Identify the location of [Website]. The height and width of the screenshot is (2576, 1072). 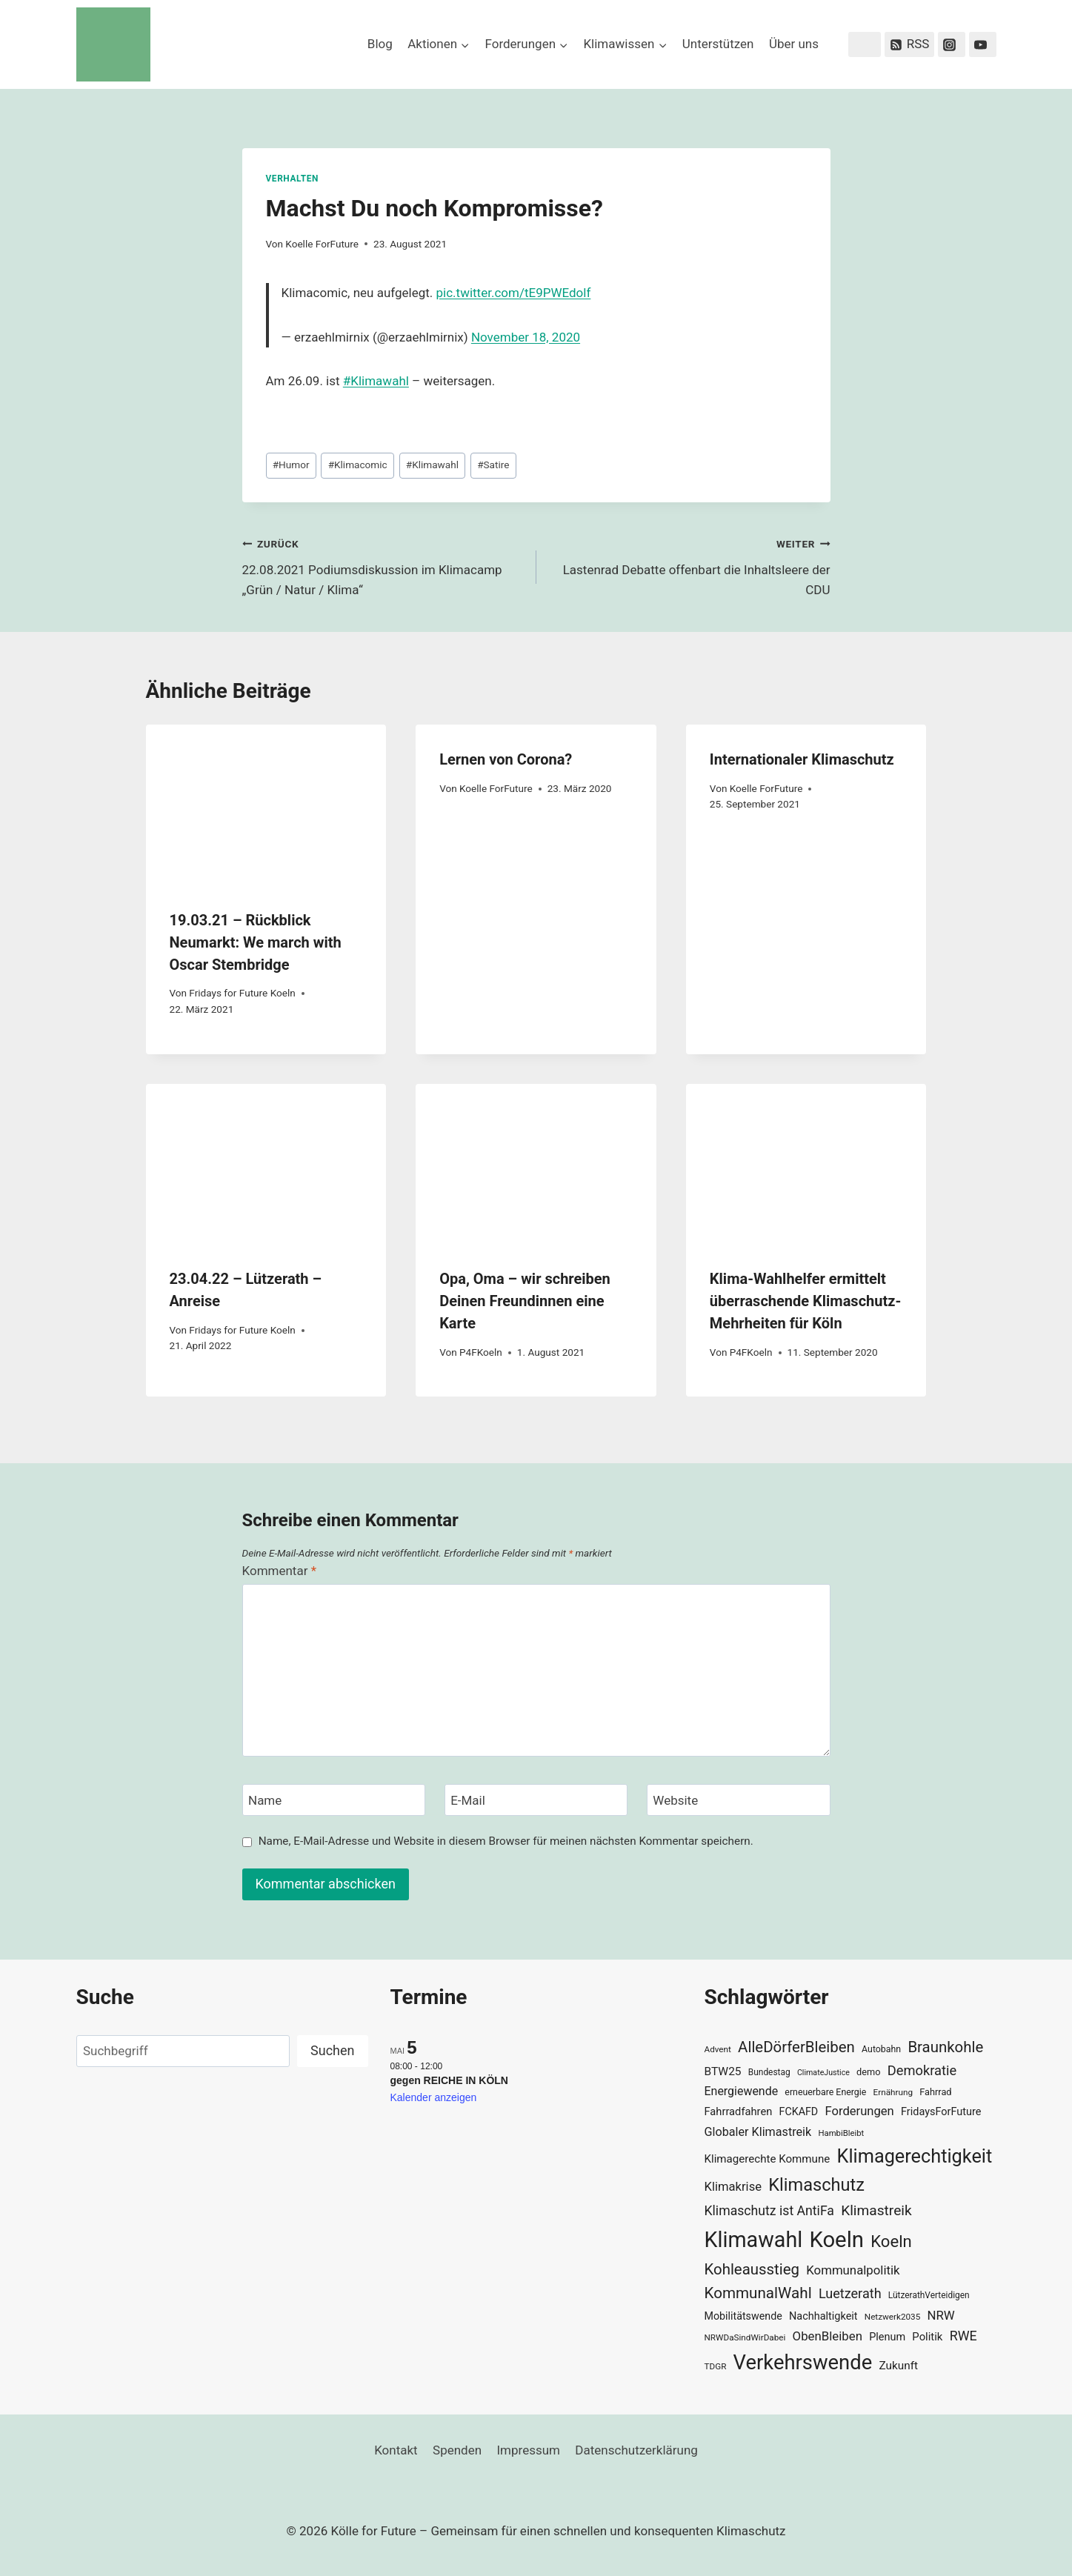
(738, 1800).